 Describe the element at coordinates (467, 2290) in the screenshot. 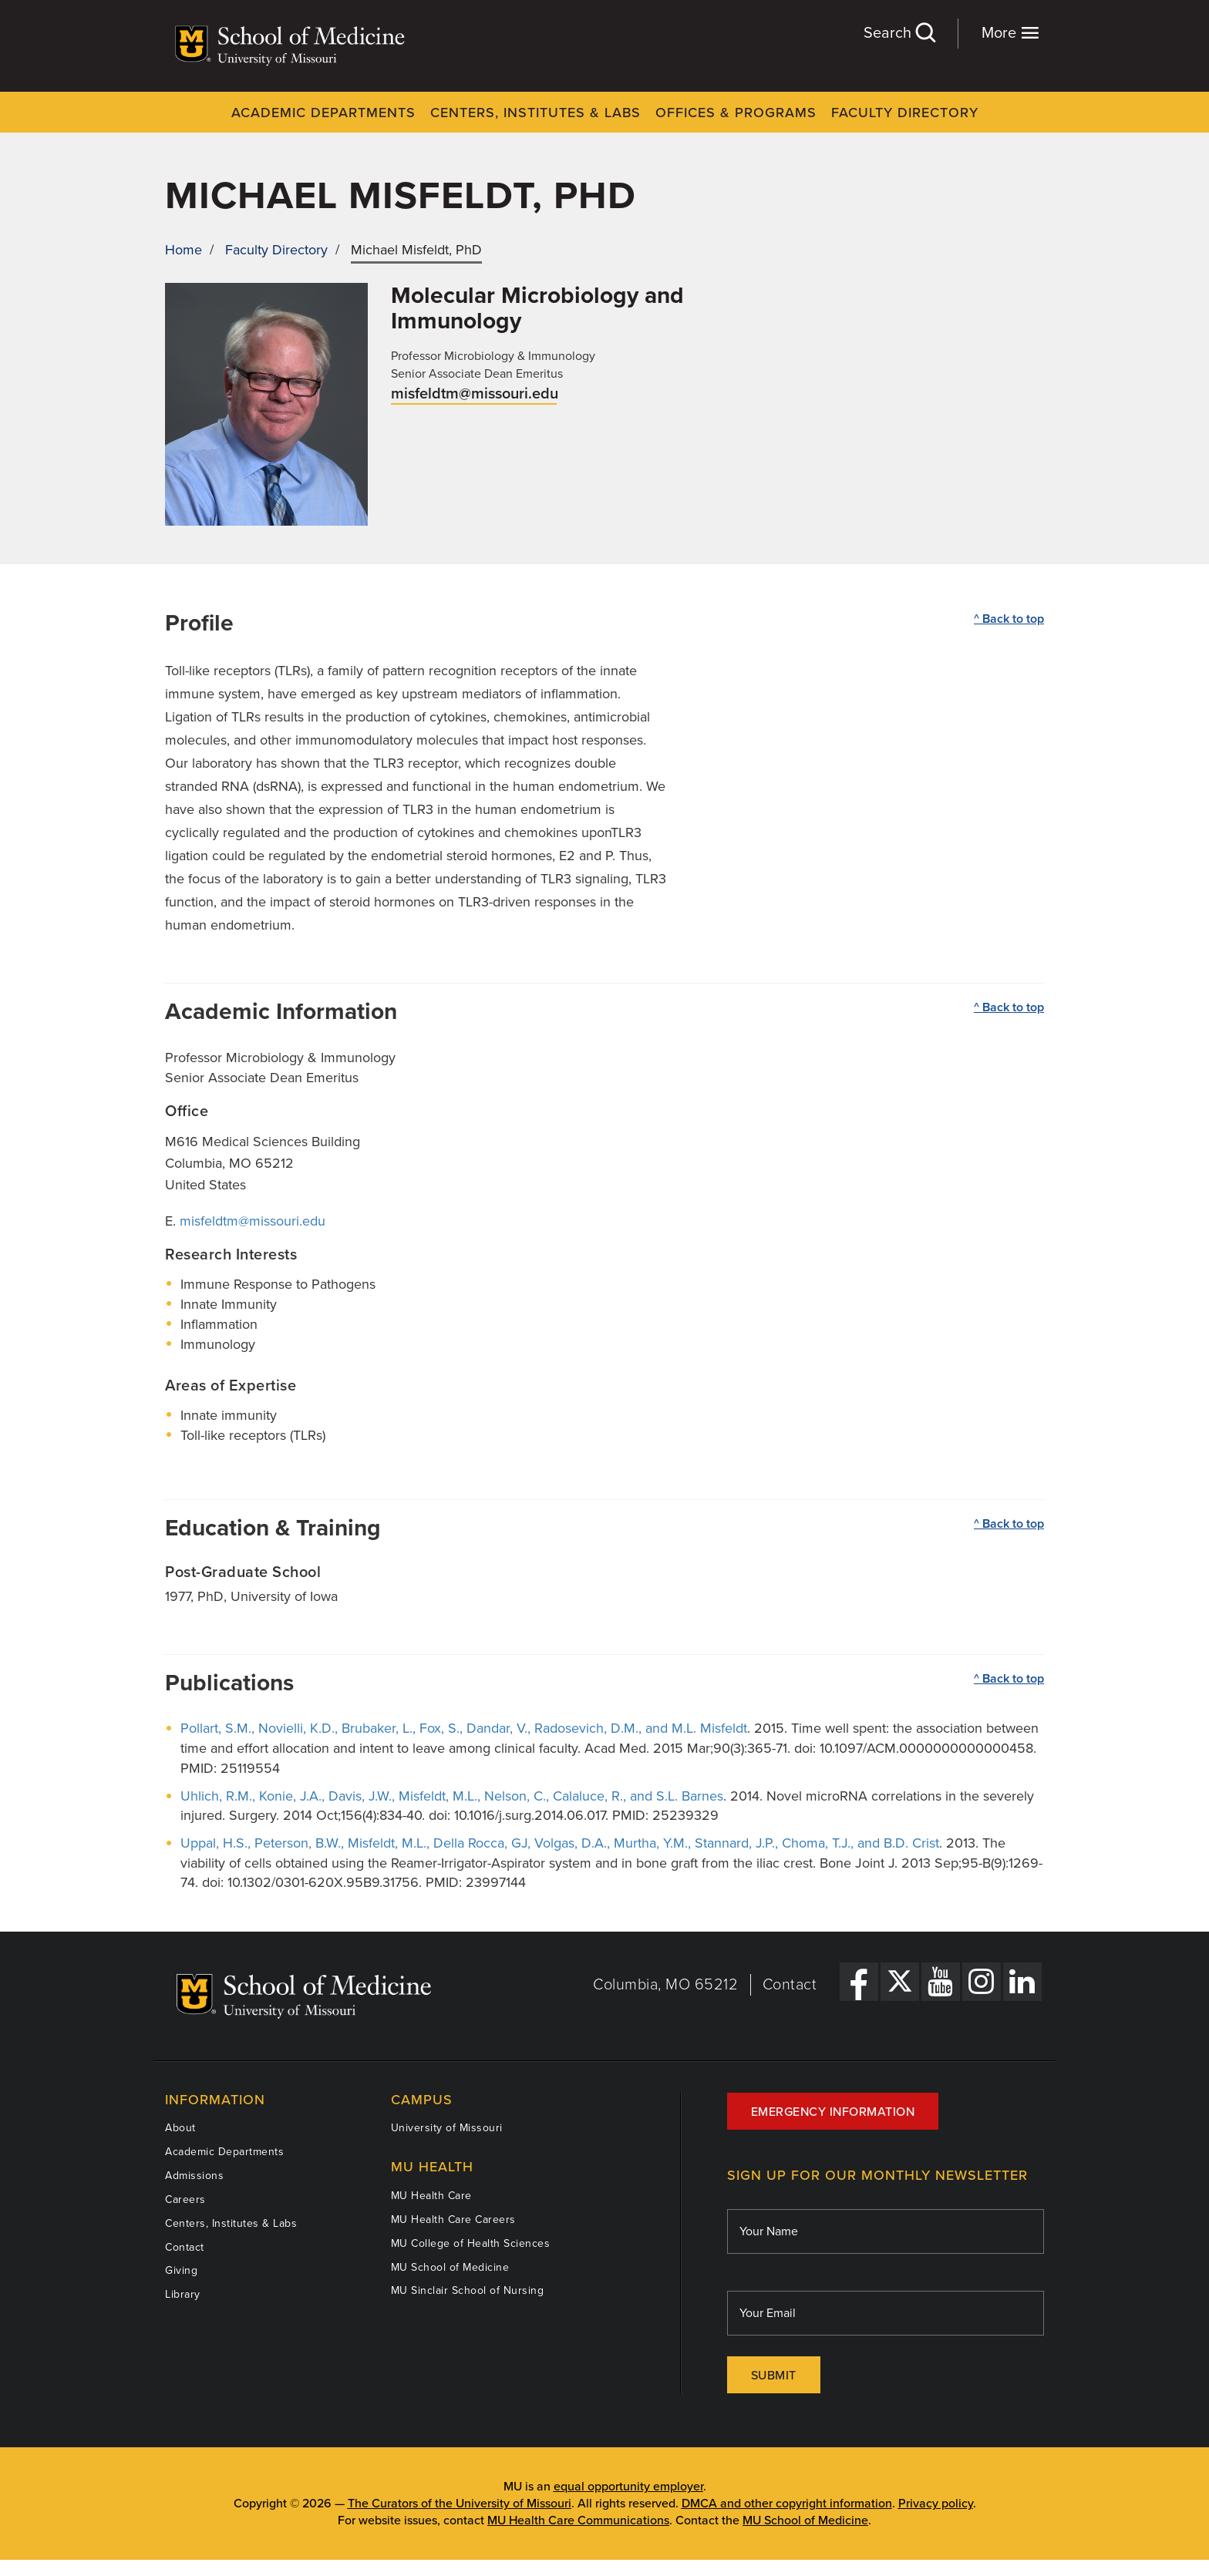

I see `MU Sinclair School of Nursing` at that location.